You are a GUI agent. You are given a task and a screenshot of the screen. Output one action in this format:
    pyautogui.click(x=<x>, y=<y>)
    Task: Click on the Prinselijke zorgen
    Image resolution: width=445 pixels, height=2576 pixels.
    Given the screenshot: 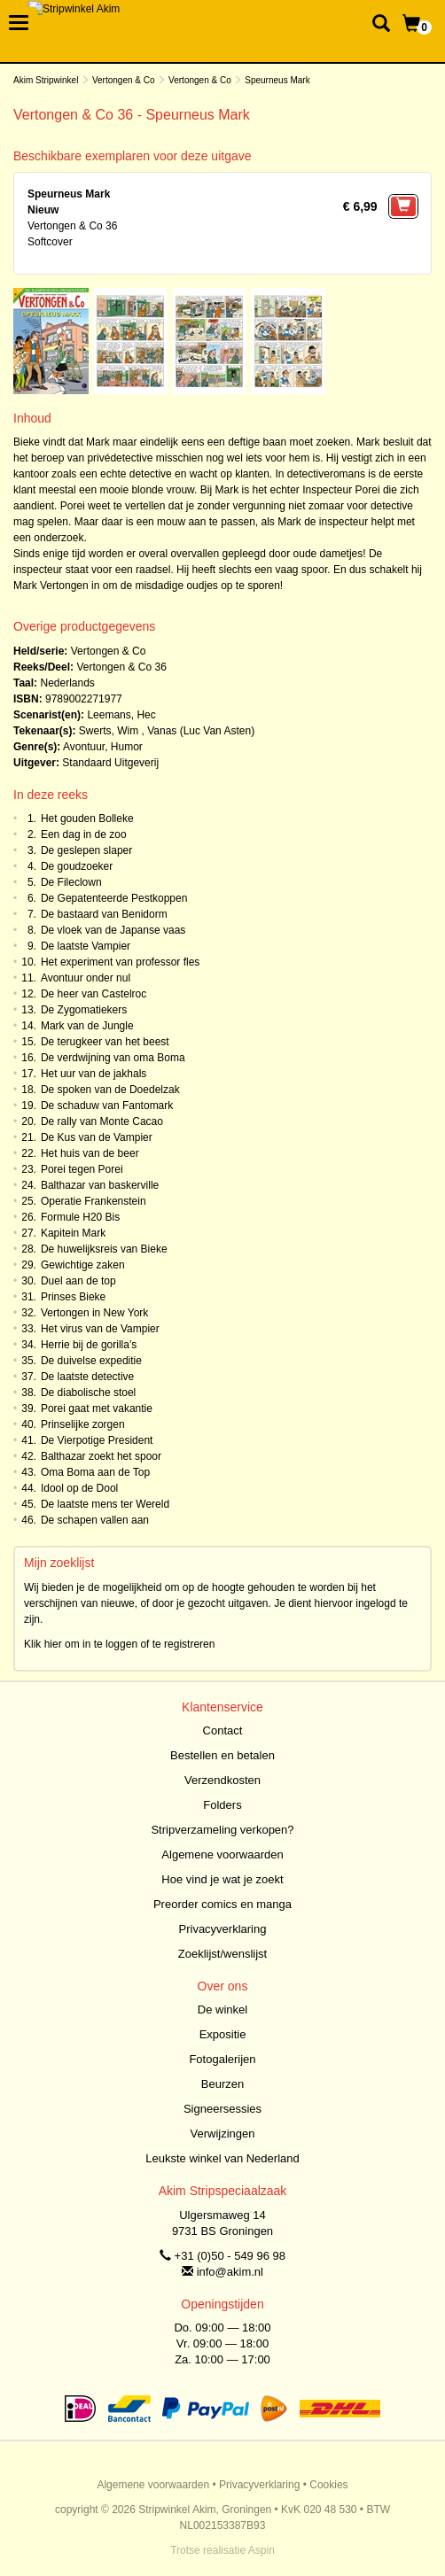 What is the action you would take?
    pyautogui.click(x=83, y=1424)
    